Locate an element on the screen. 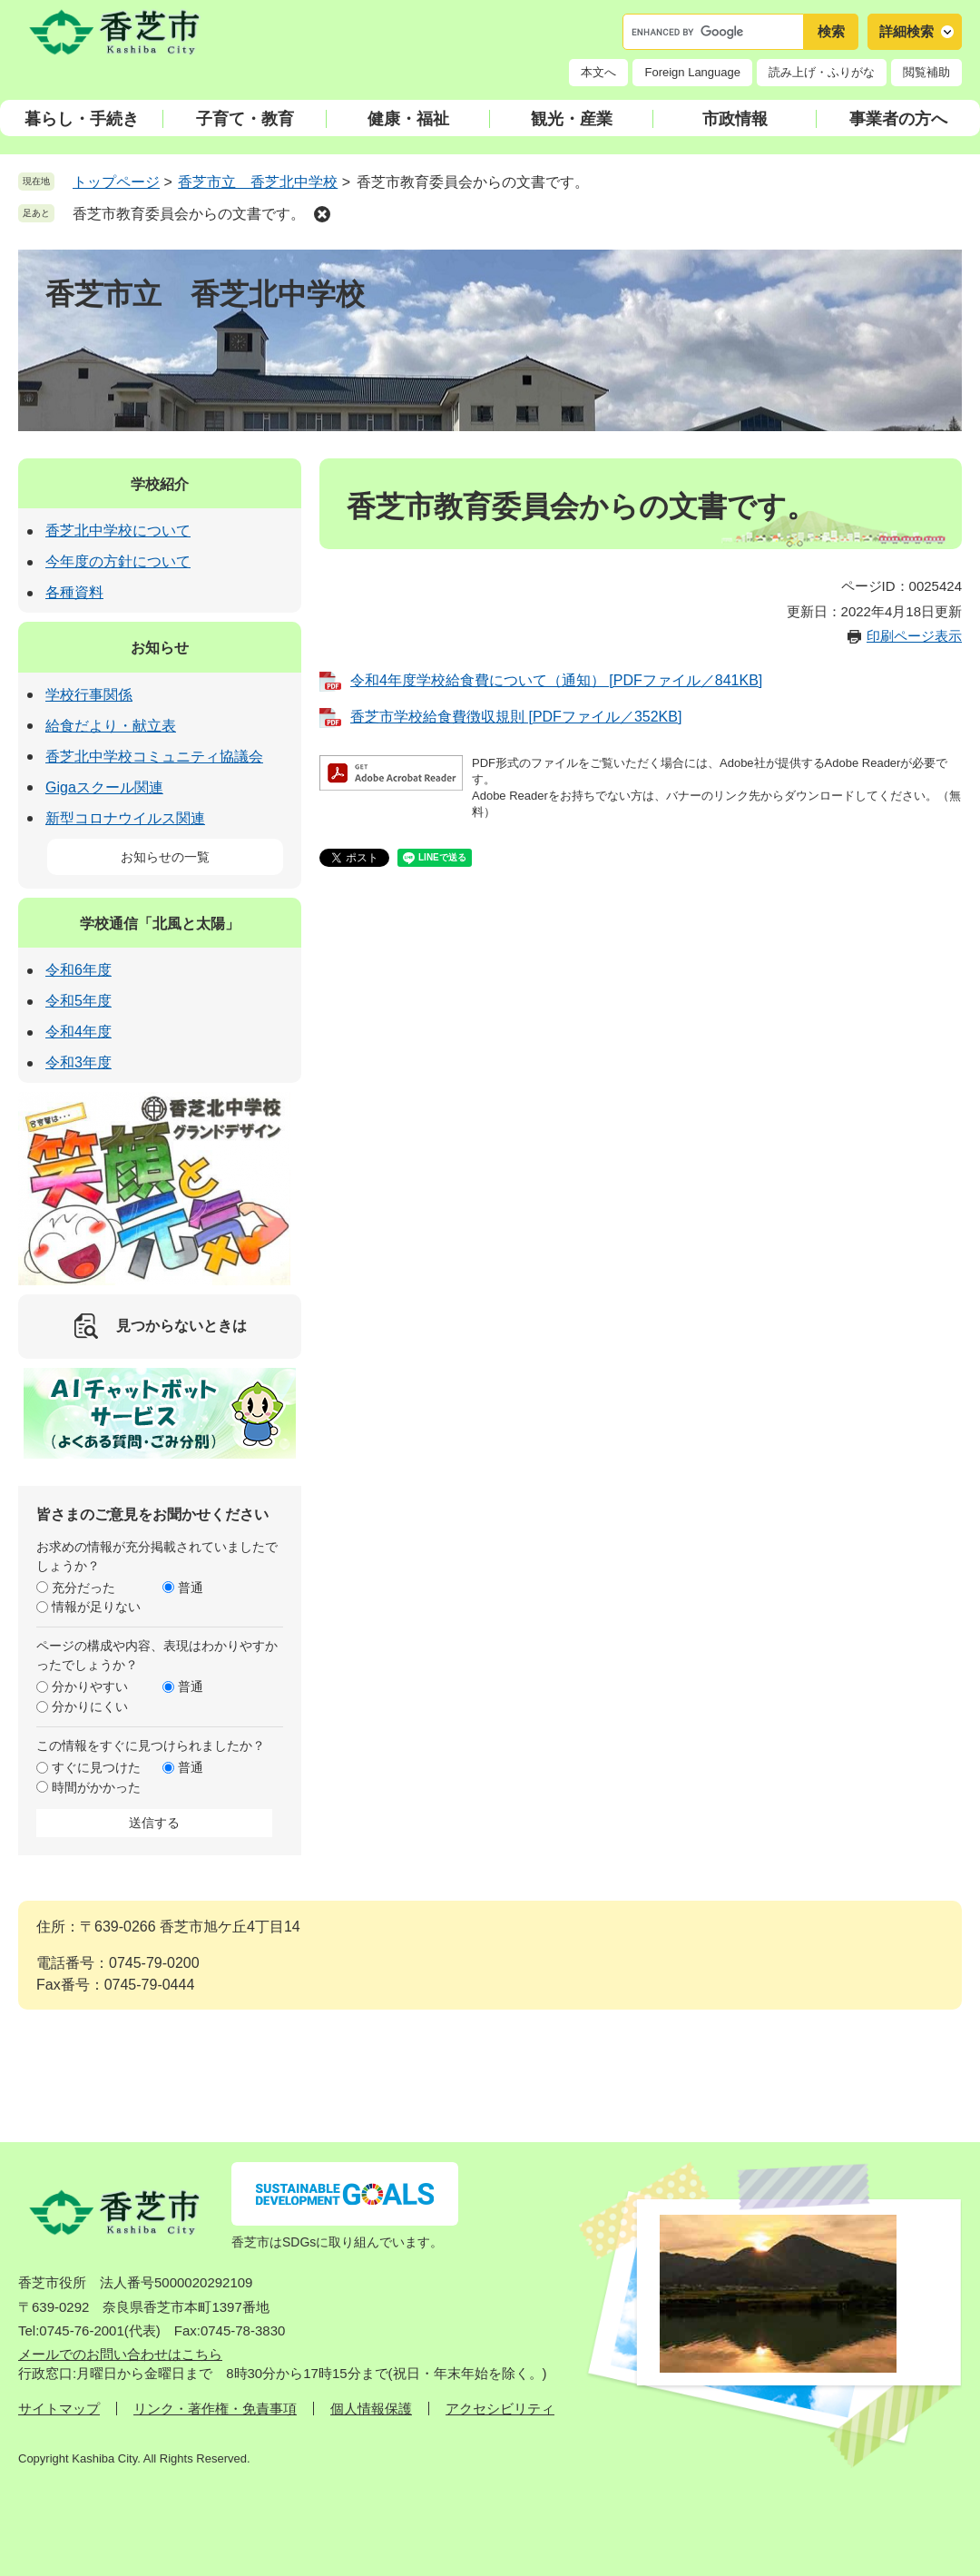 The height and width of the screenshot is (2576, 980). 子育て・教育 is located at coordinates (245, 119).